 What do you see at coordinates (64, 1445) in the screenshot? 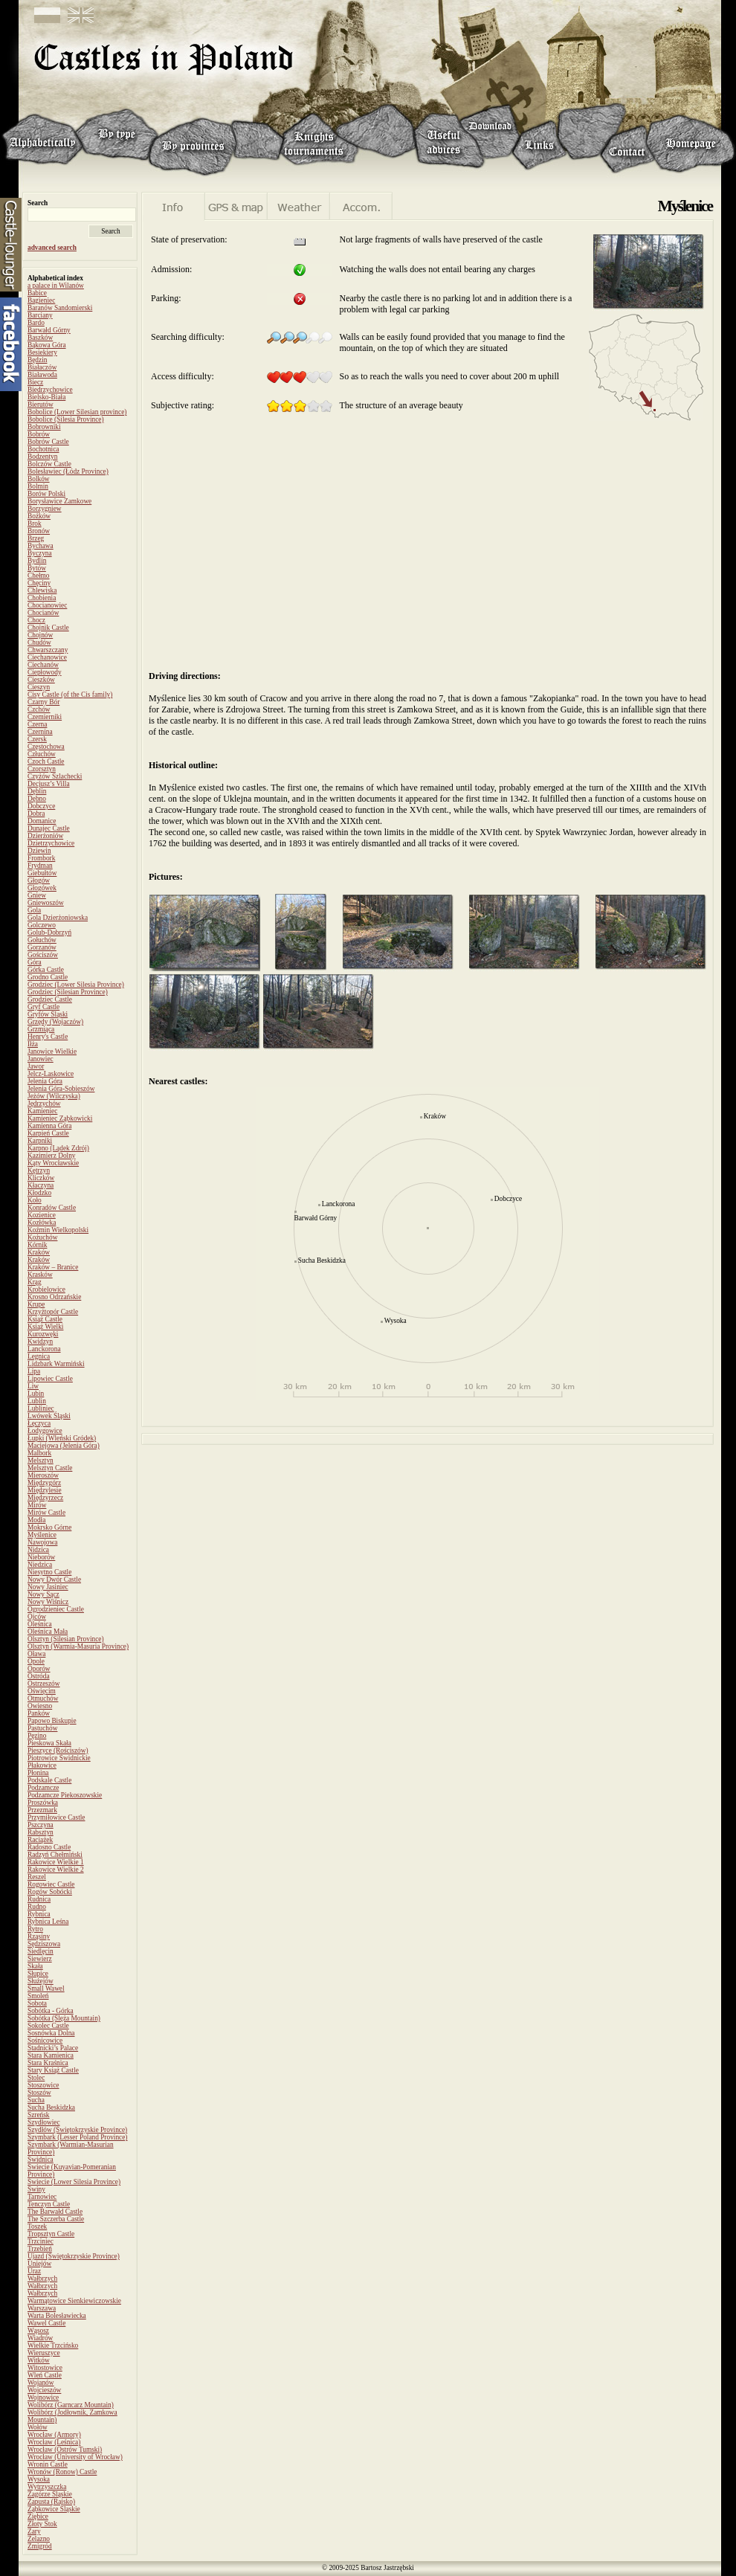
I see `Maciejowa (Jelenia Góra)` at bounding box center [64, 1445].